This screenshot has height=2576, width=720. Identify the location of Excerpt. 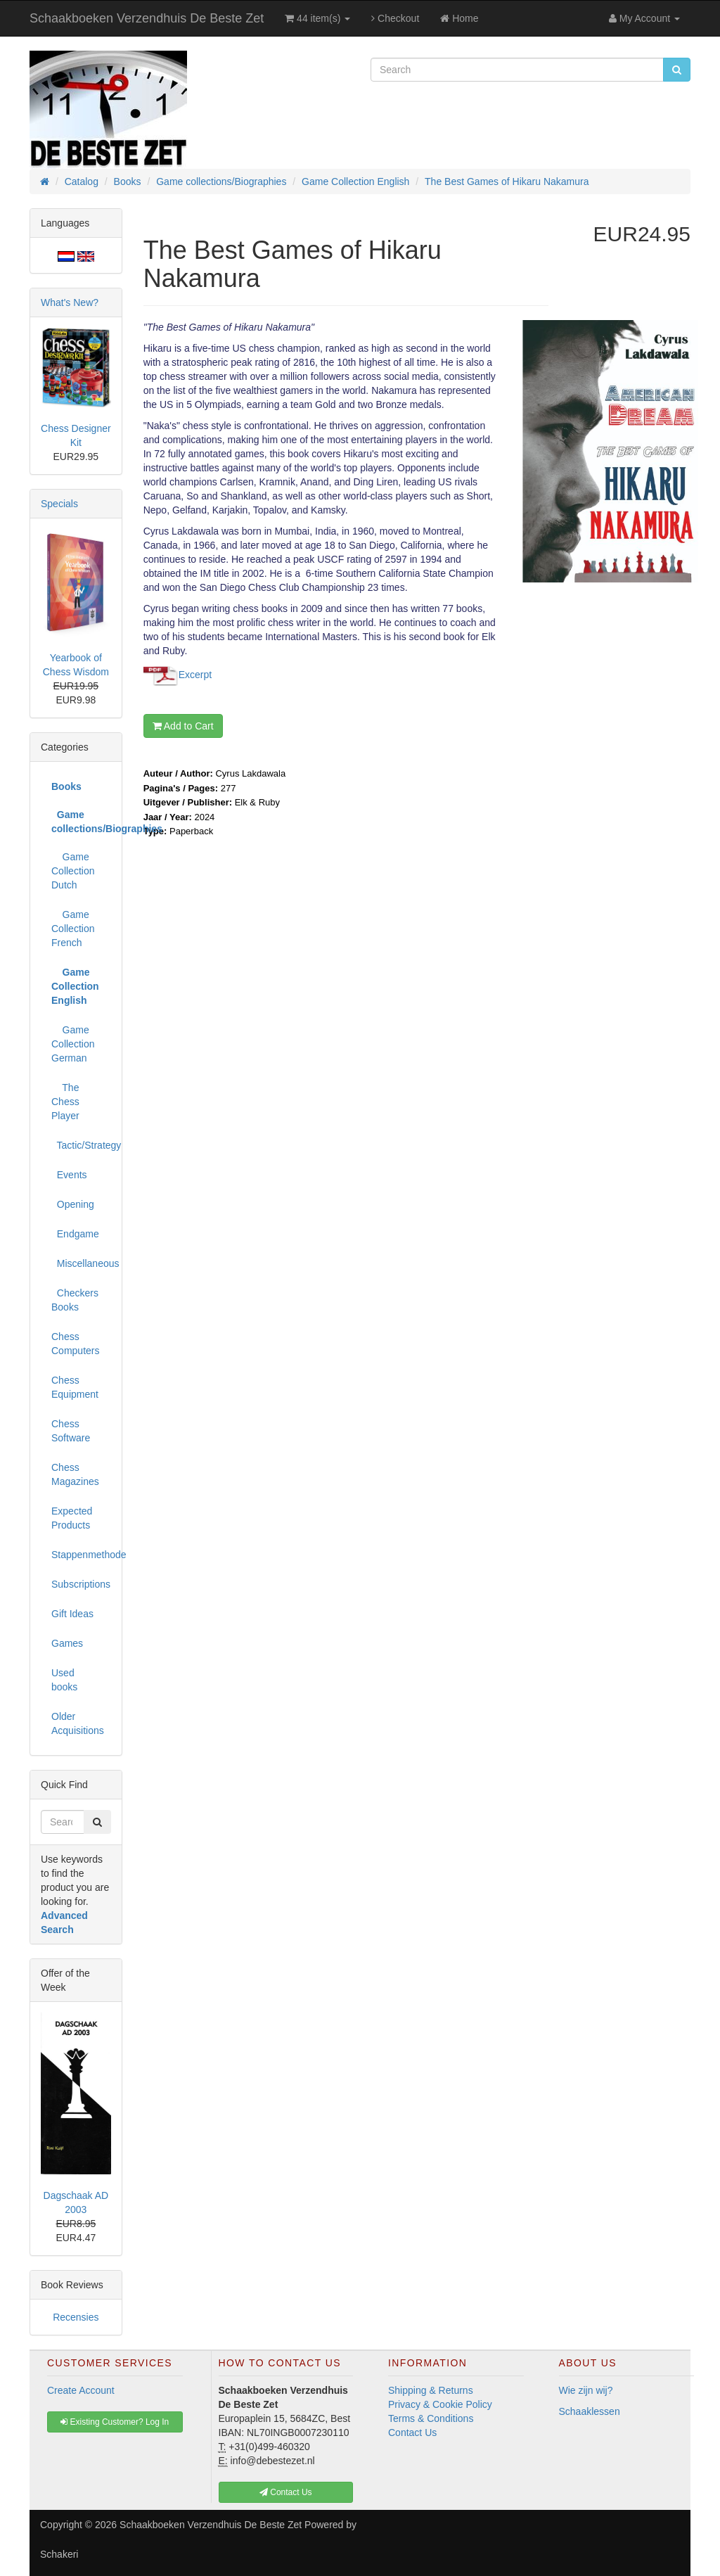
(195, 674).